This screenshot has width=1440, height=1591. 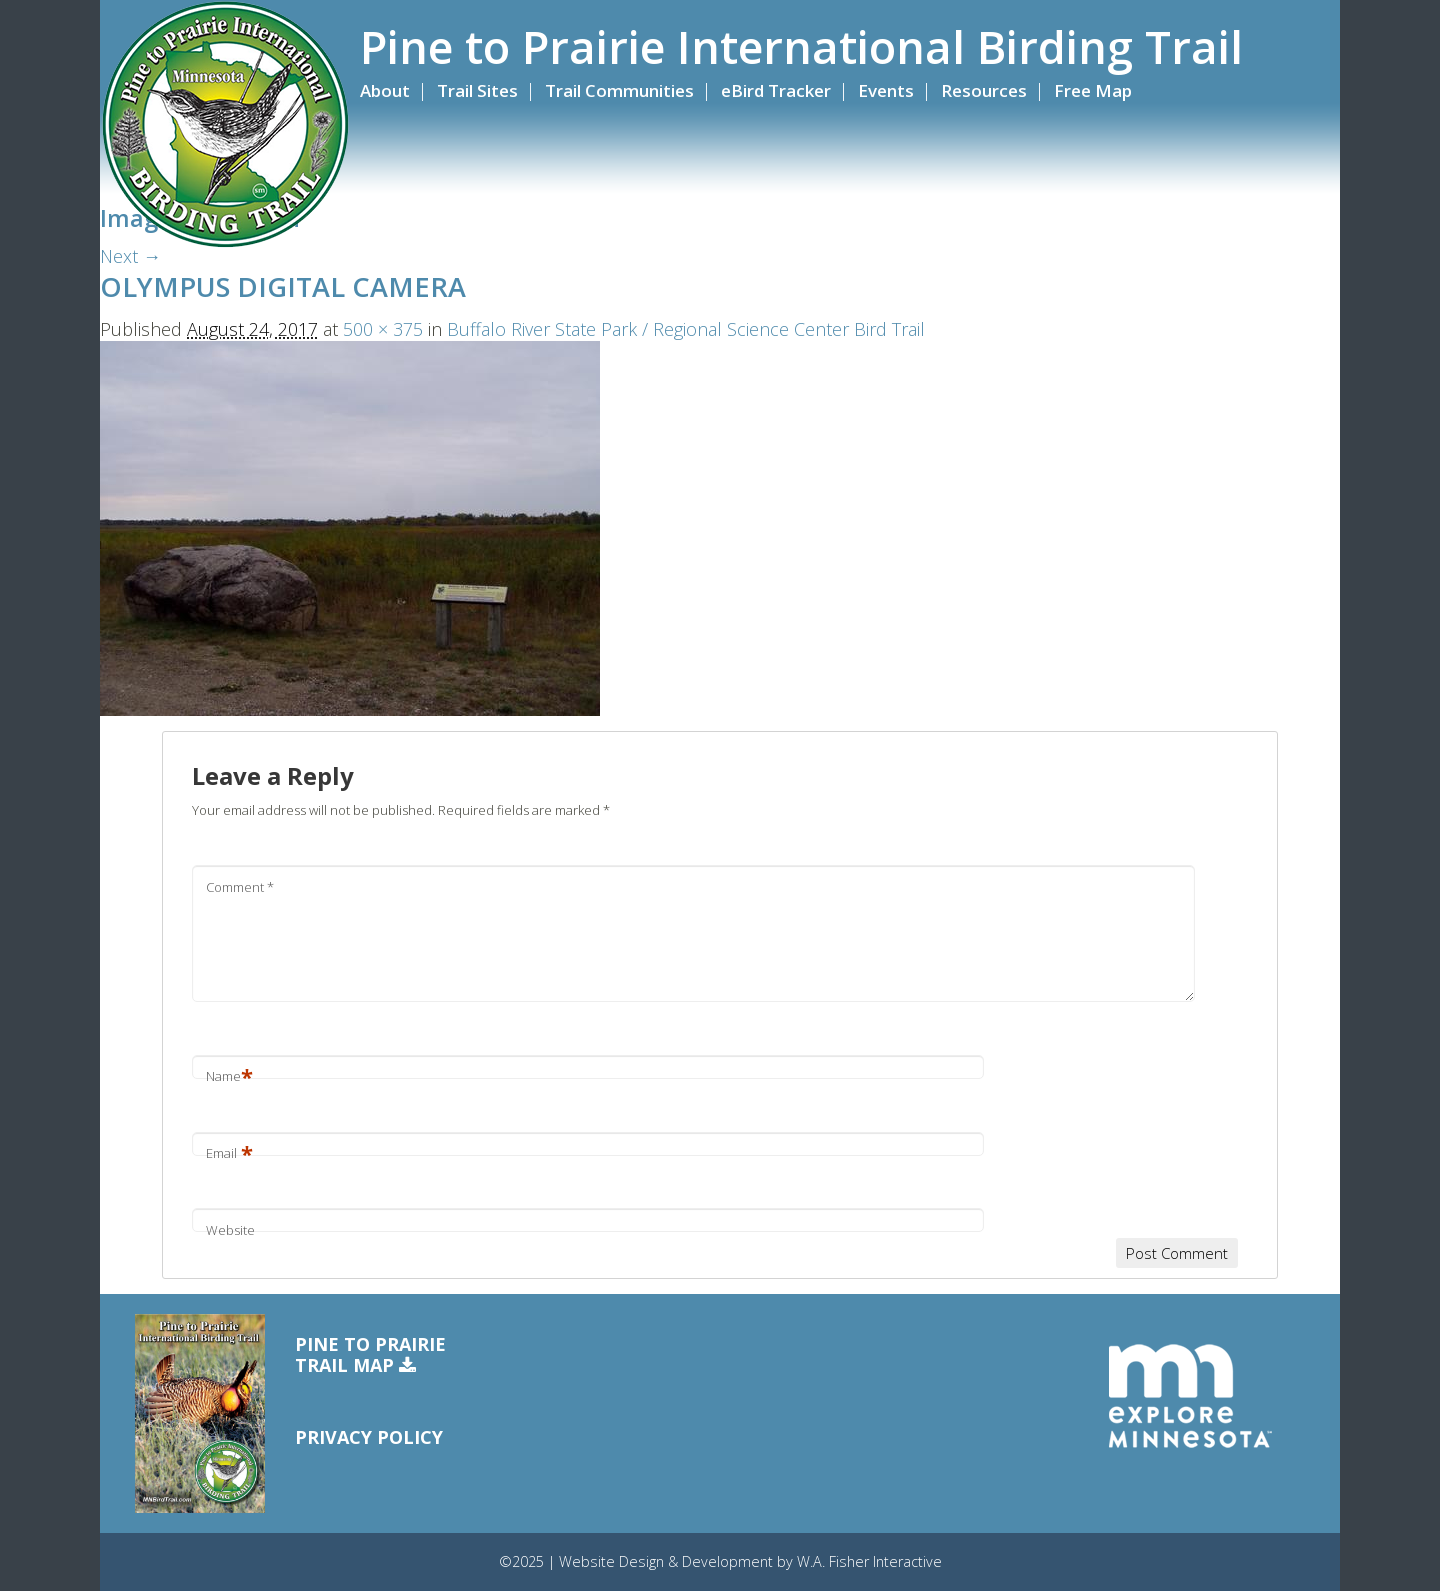 I want to click on Privacy Policy, so click(x=369, y=1437).